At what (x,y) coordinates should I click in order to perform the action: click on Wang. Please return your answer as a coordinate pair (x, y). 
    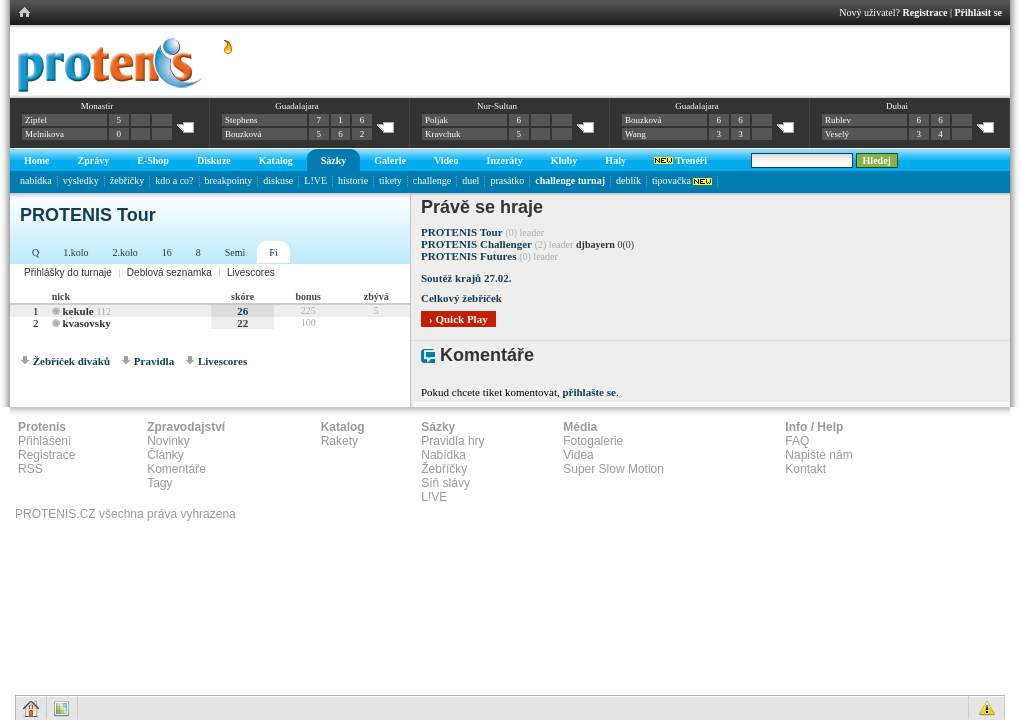
    Looking at the image, I should click on (635, 134).